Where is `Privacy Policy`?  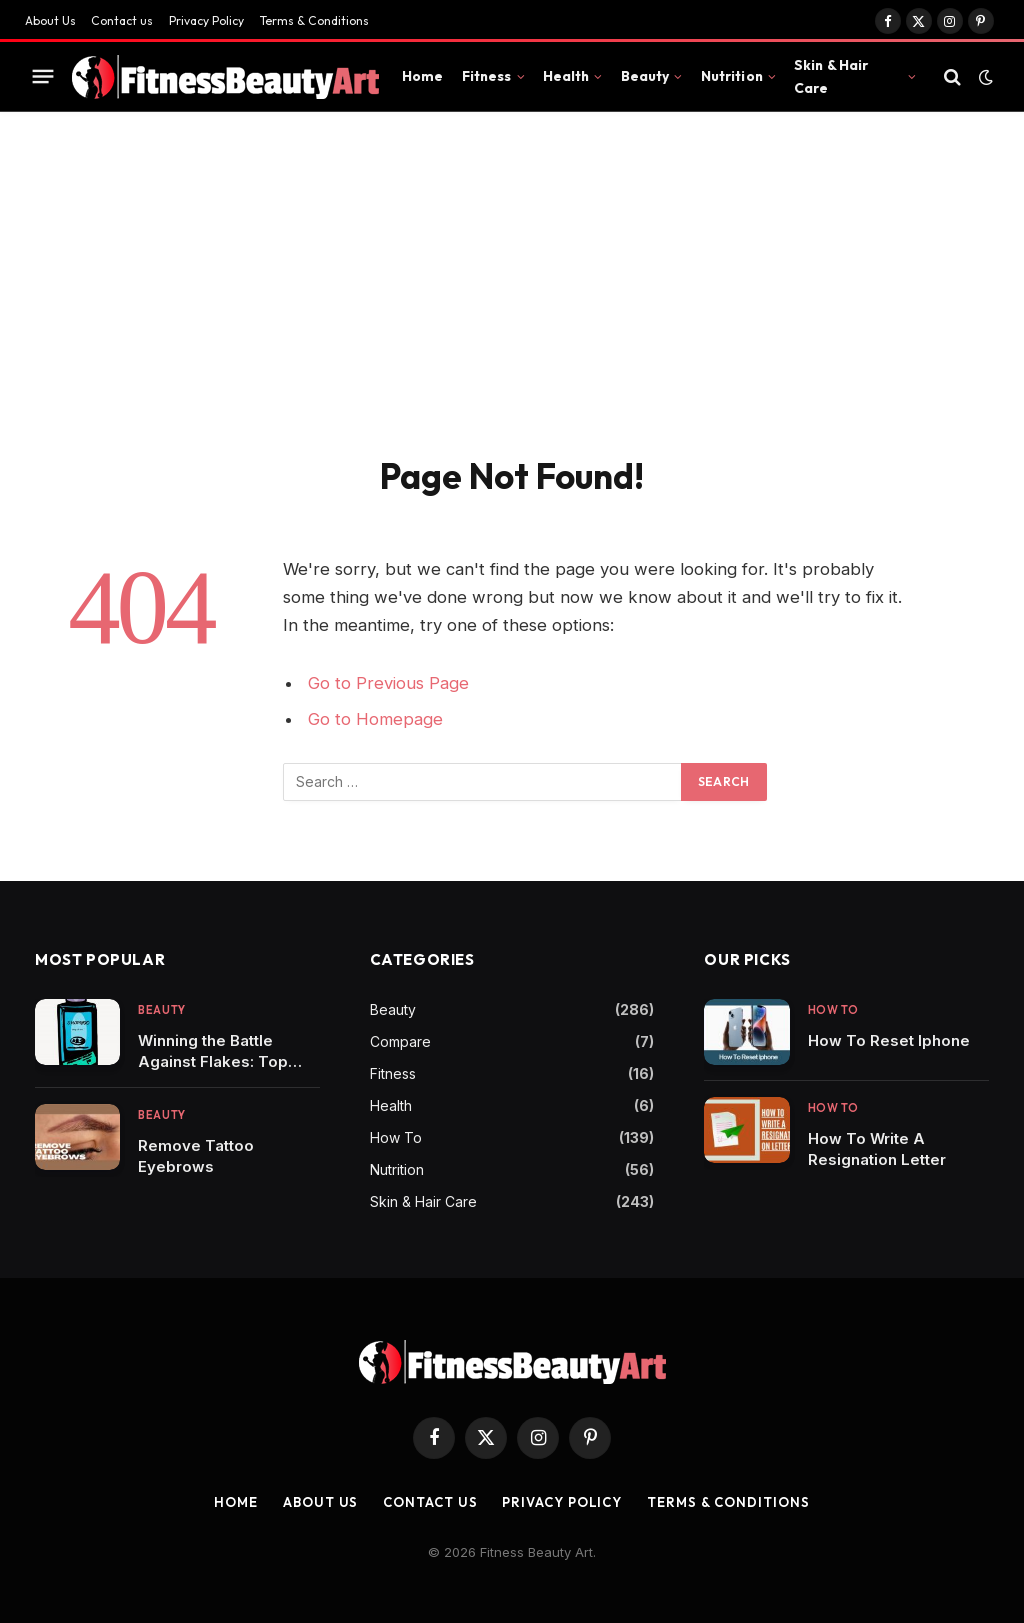
Privacy Policy is located at coordinates (206, 20).